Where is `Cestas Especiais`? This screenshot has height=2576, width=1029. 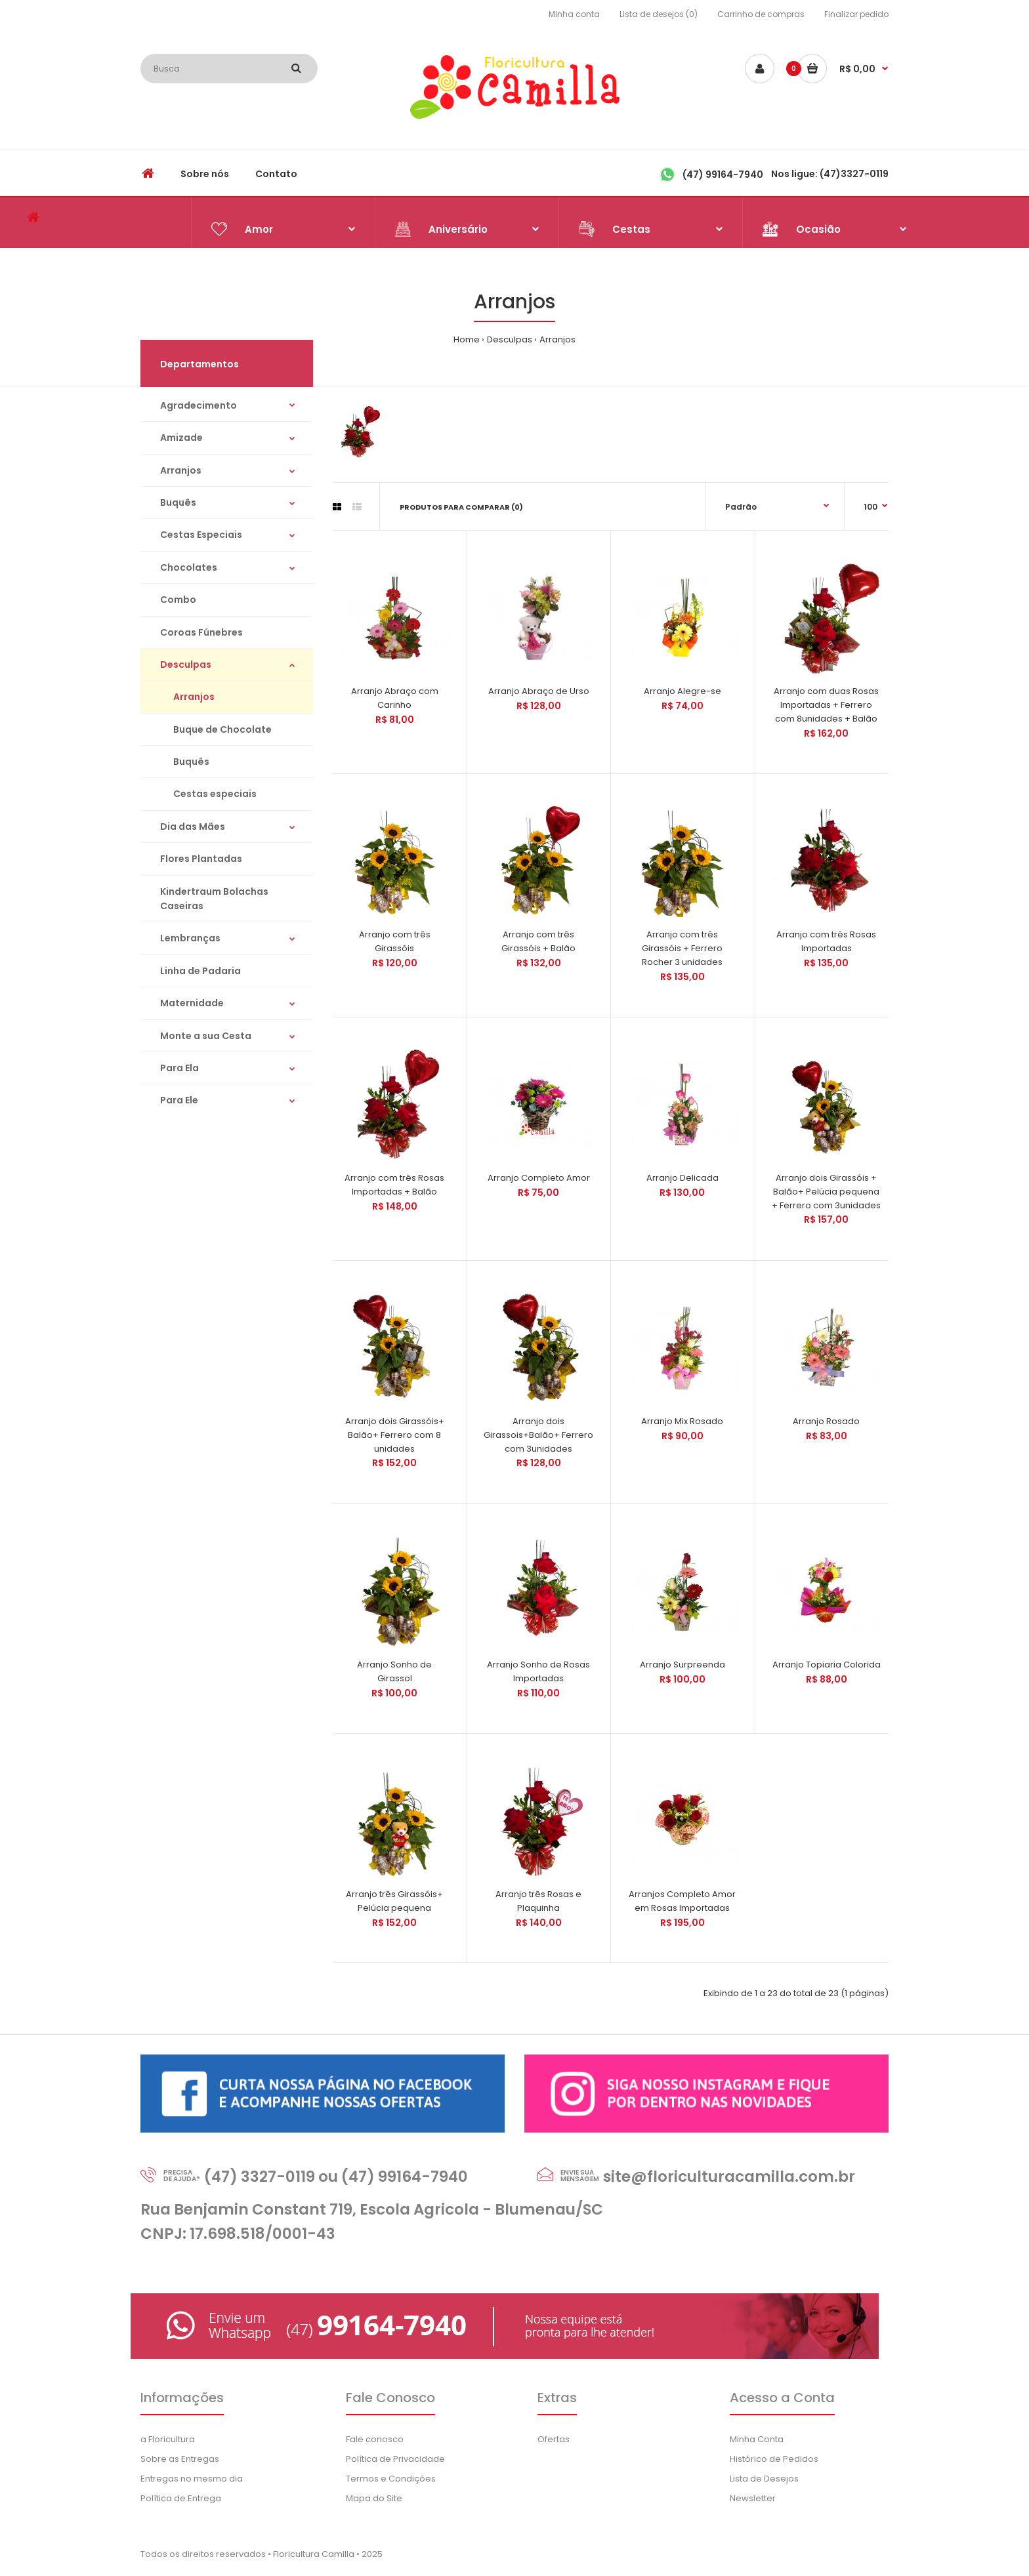
Cestas Especiais is located at coordinates (201, 534).